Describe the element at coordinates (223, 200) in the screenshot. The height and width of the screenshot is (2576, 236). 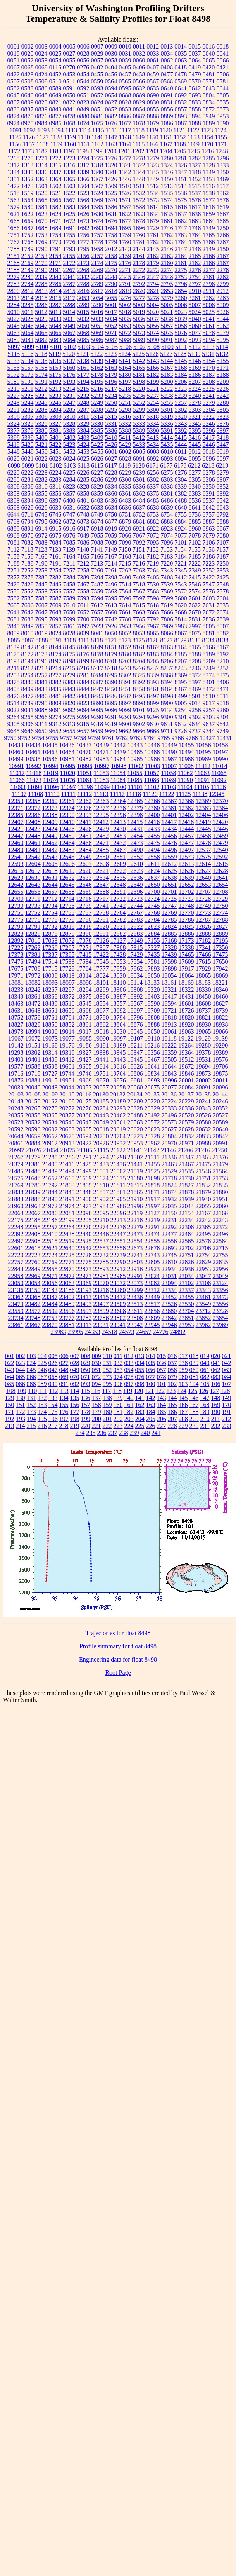
I see `1578` at that location.